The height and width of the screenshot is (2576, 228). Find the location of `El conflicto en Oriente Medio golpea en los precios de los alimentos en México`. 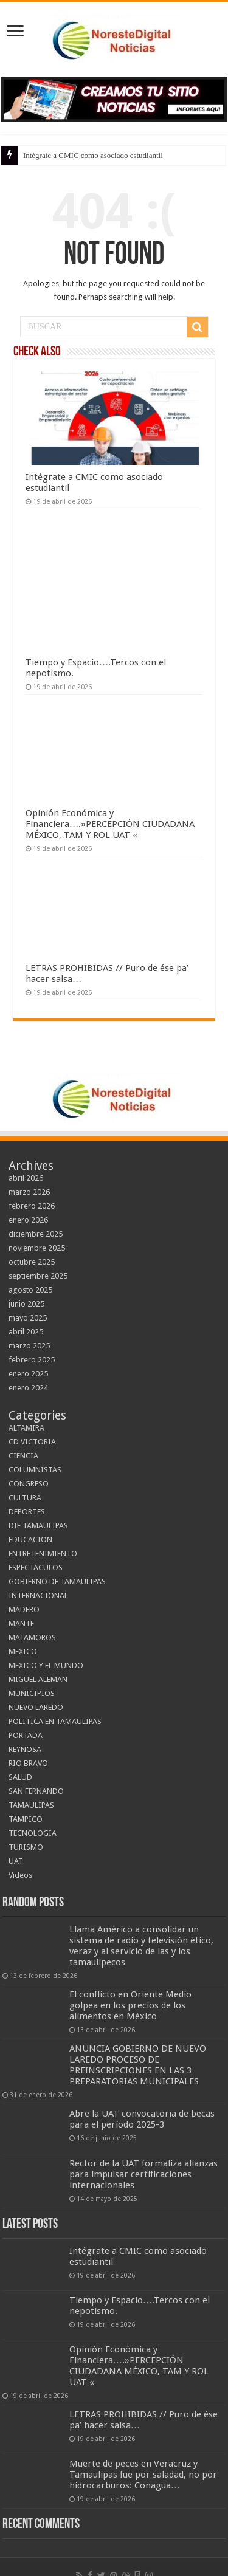

El conflicto en Oriente Medio golpea en los precios de los alimentos en México is located at coordinates (130, 2005).